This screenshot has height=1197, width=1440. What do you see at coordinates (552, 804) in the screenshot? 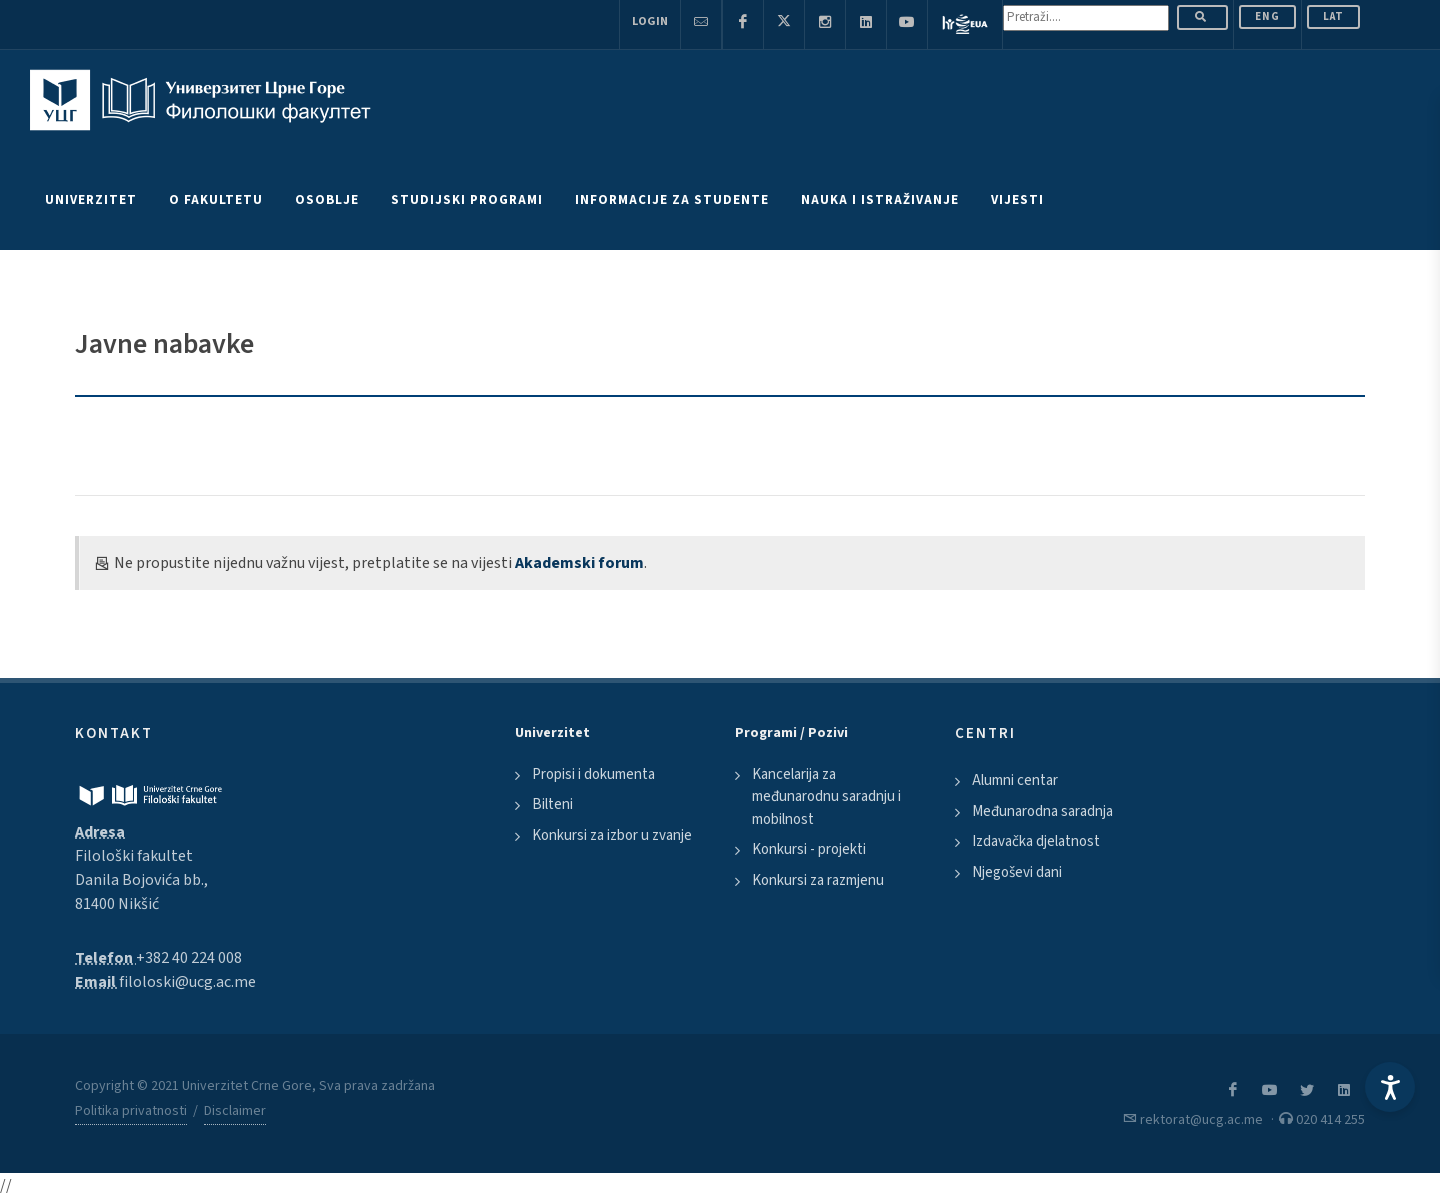
I see `Bilteni` at bounding box center [552, 804].